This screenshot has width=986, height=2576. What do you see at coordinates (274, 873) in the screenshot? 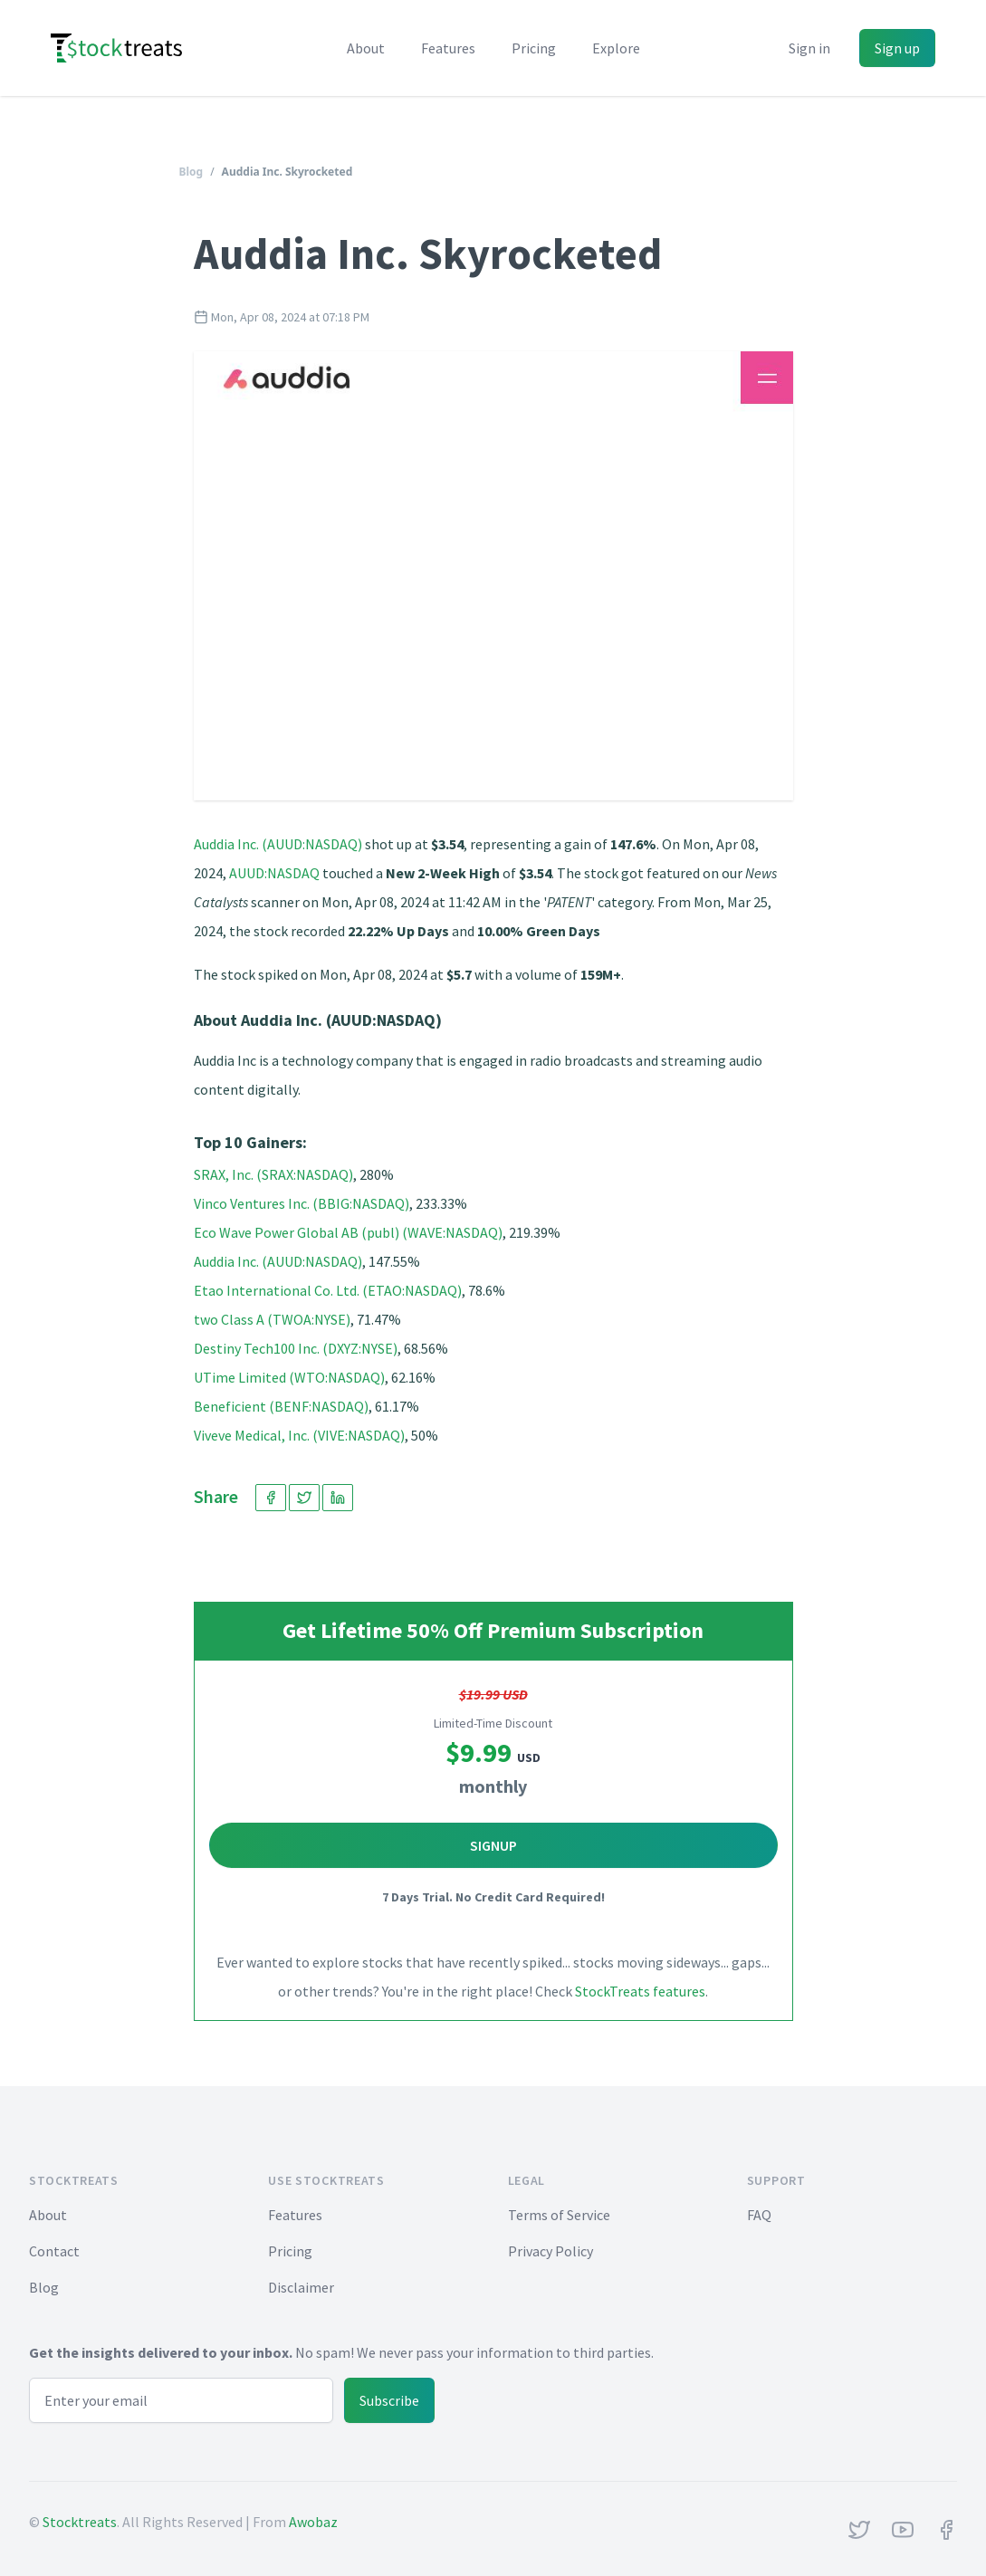
I see `AUUD:NASDAQ` at bounding box center [274, 873].